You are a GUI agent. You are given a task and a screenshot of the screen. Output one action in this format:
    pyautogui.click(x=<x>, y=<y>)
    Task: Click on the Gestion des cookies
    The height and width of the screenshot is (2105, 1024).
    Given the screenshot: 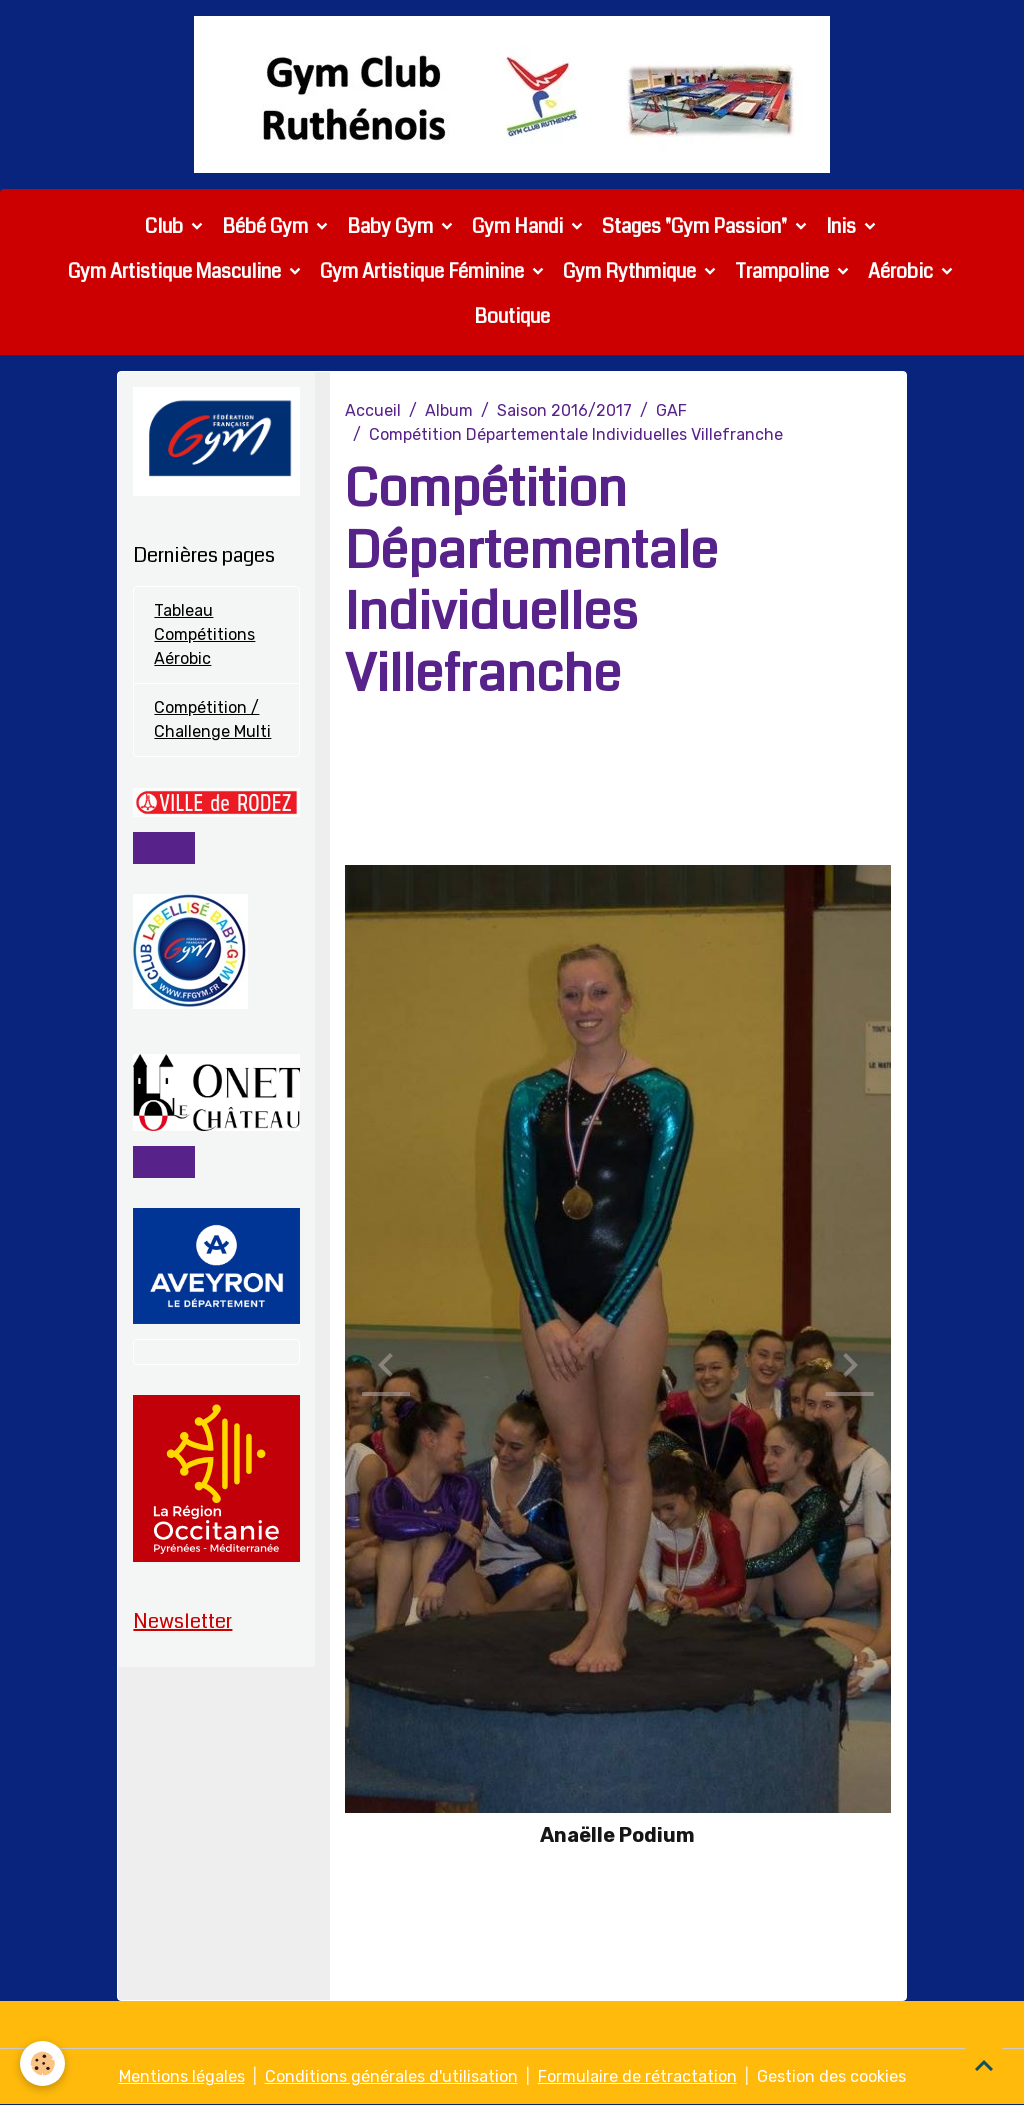 What is the action you would take?
    pyautogui.click(x=831, y=2076)
    